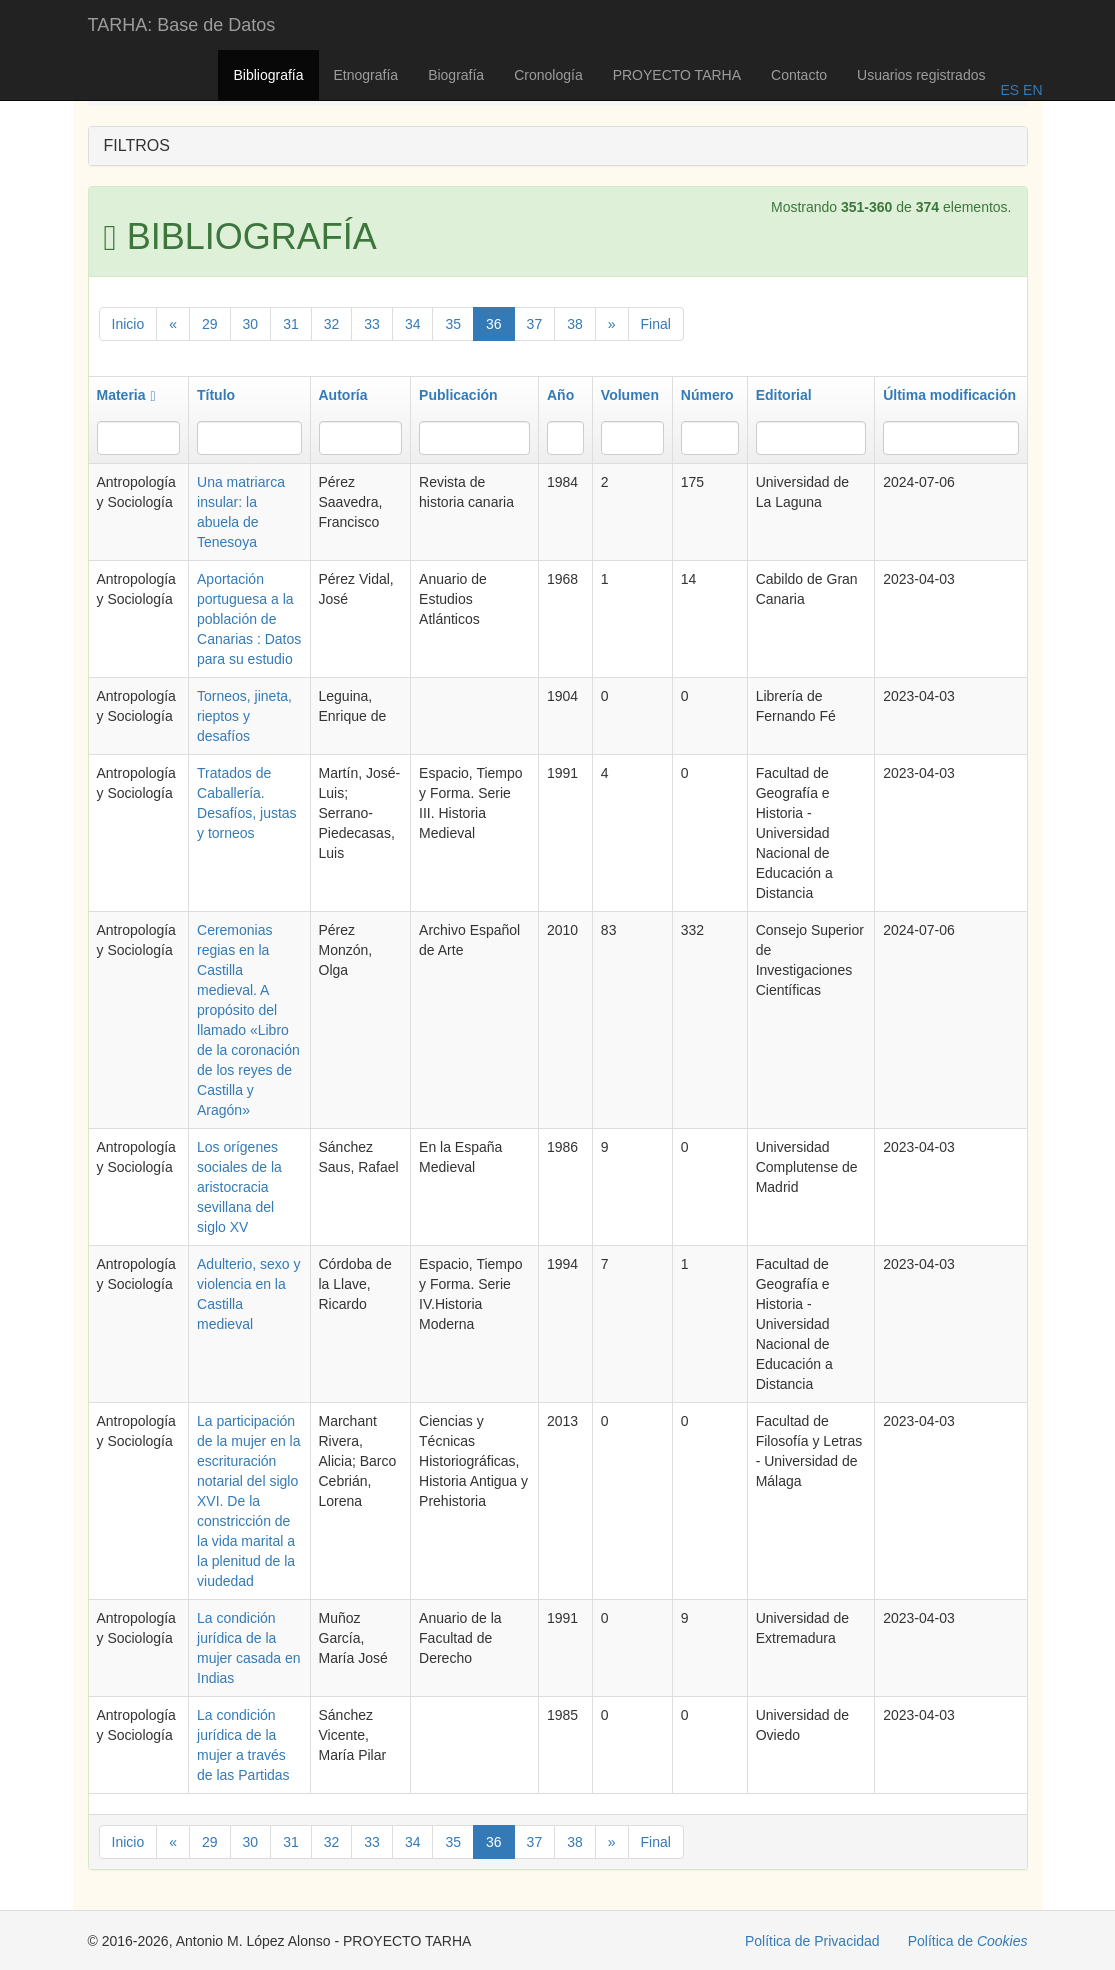 This screenshot has width=1115, height=1970. I want to click on Biografía, so click(456, 75).